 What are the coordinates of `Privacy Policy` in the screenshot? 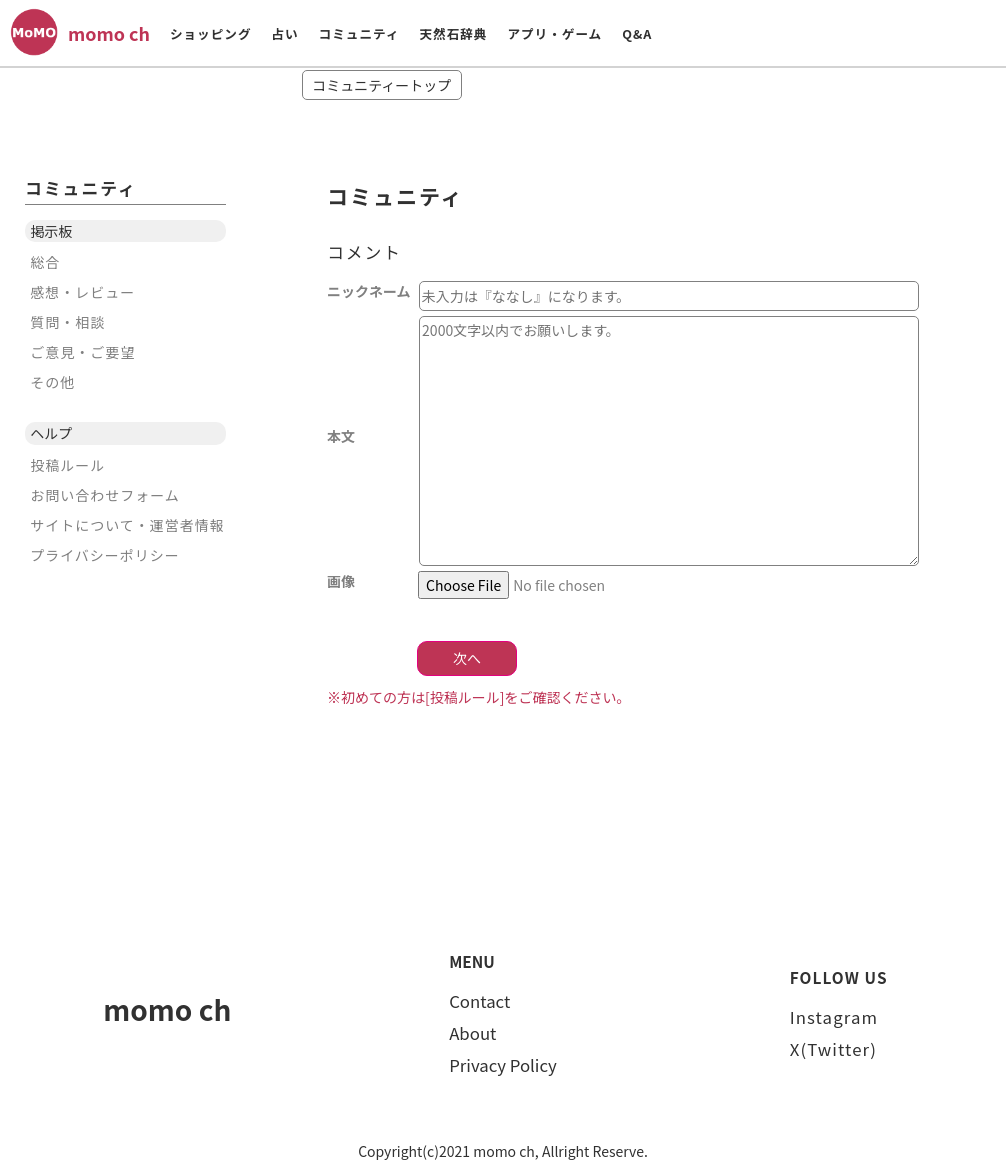 It's located at (503, 1065).